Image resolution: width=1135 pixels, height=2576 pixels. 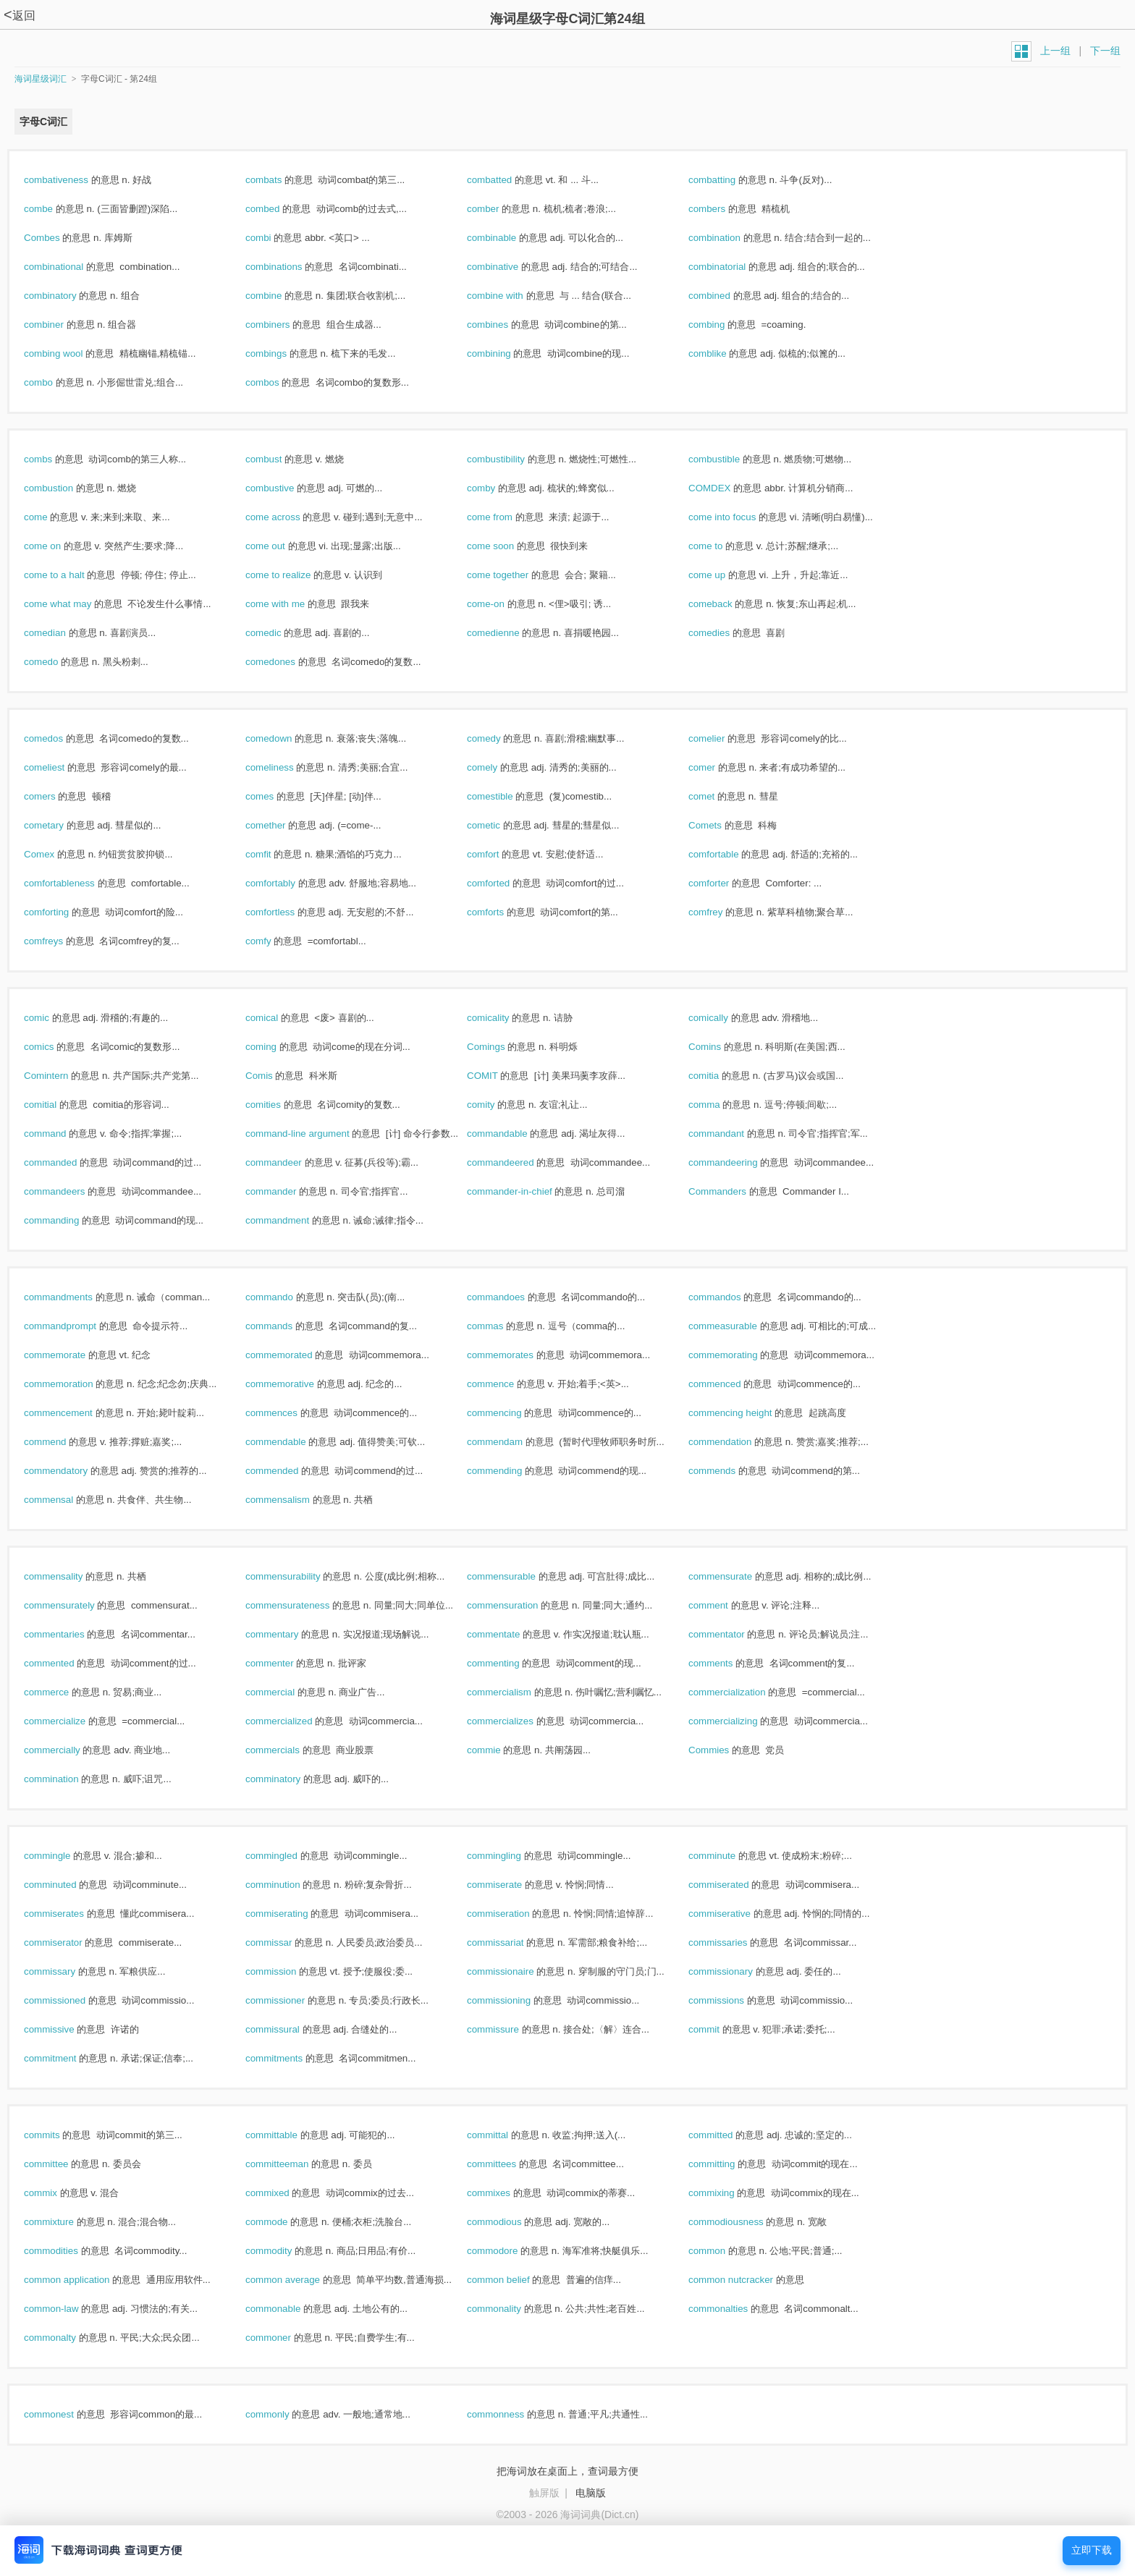 What do you see at coordinates (69, 1576) in the screenshot?
I see `commensality` at bounding box center [69, 1576].